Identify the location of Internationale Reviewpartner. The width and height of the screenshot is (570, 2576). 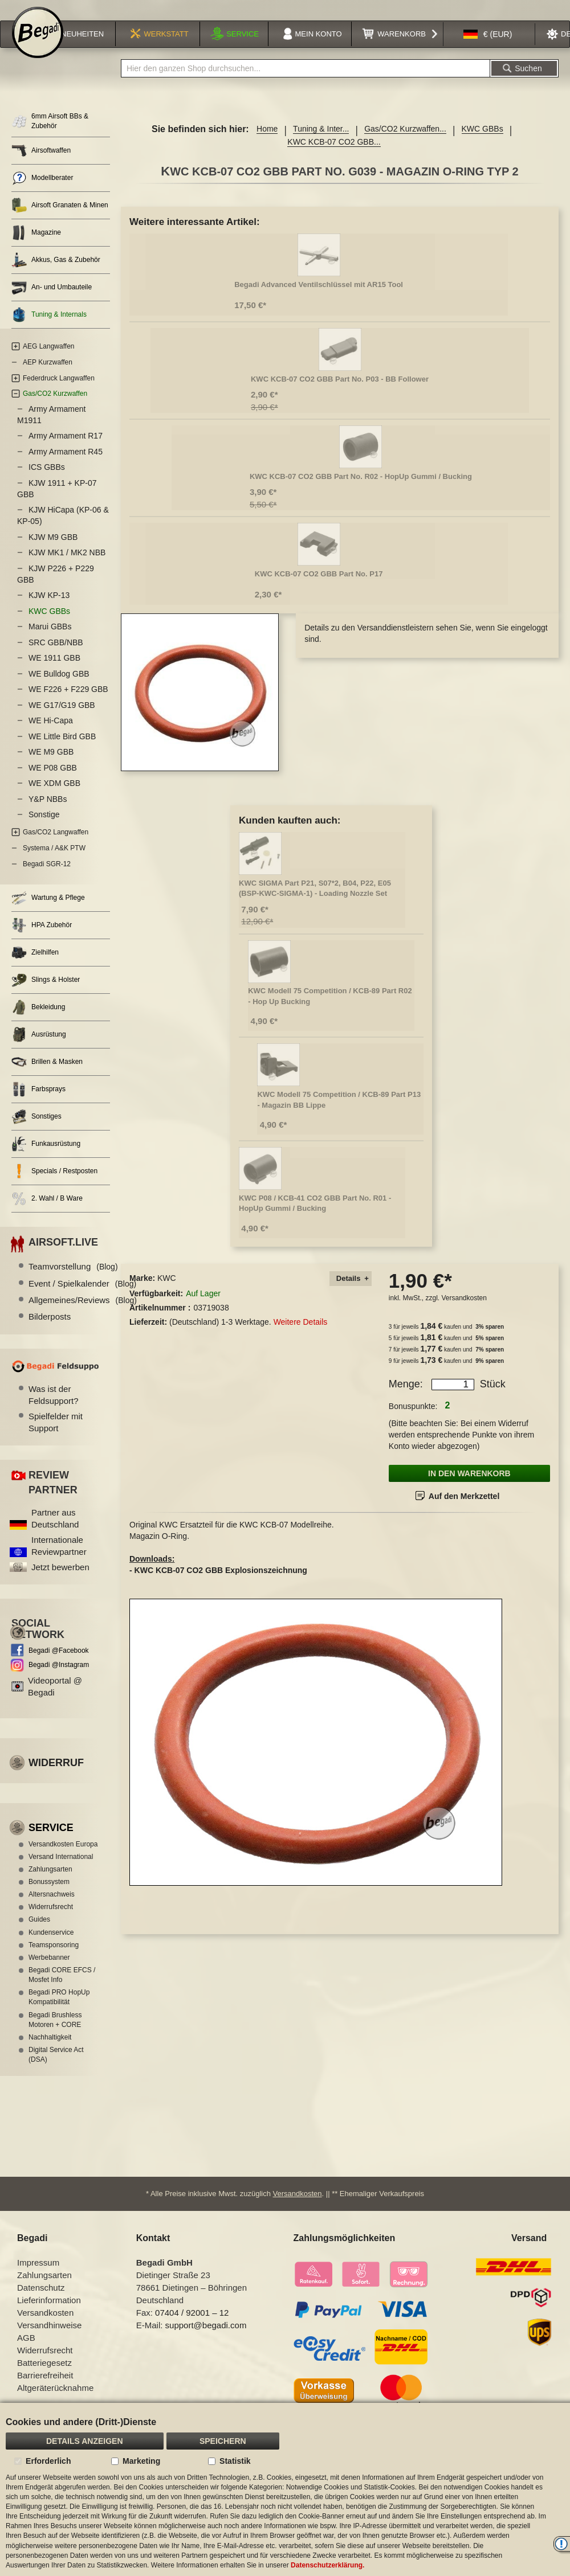
(59, 1558).